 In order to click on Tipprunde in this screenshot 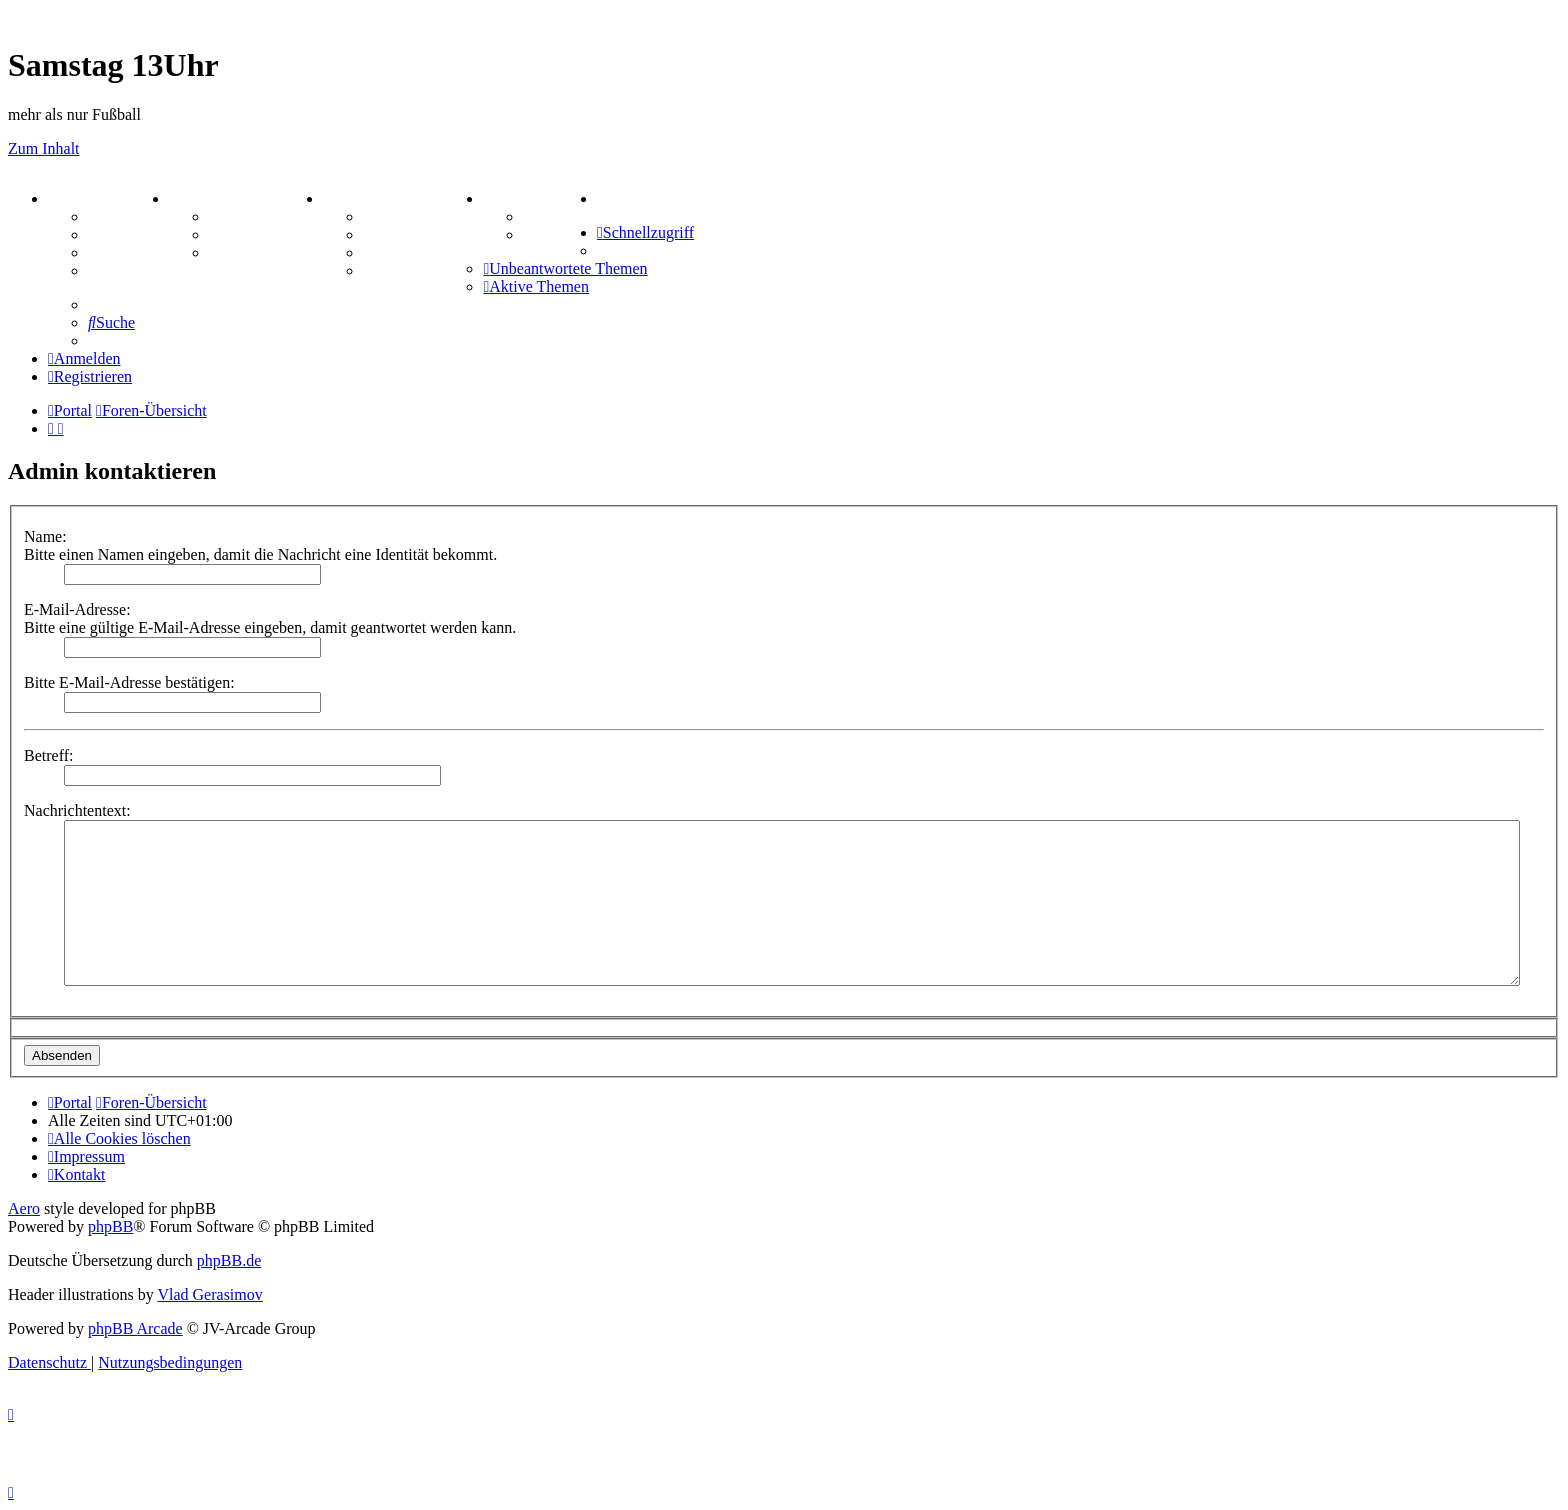, I will do `click(560, 216)`.